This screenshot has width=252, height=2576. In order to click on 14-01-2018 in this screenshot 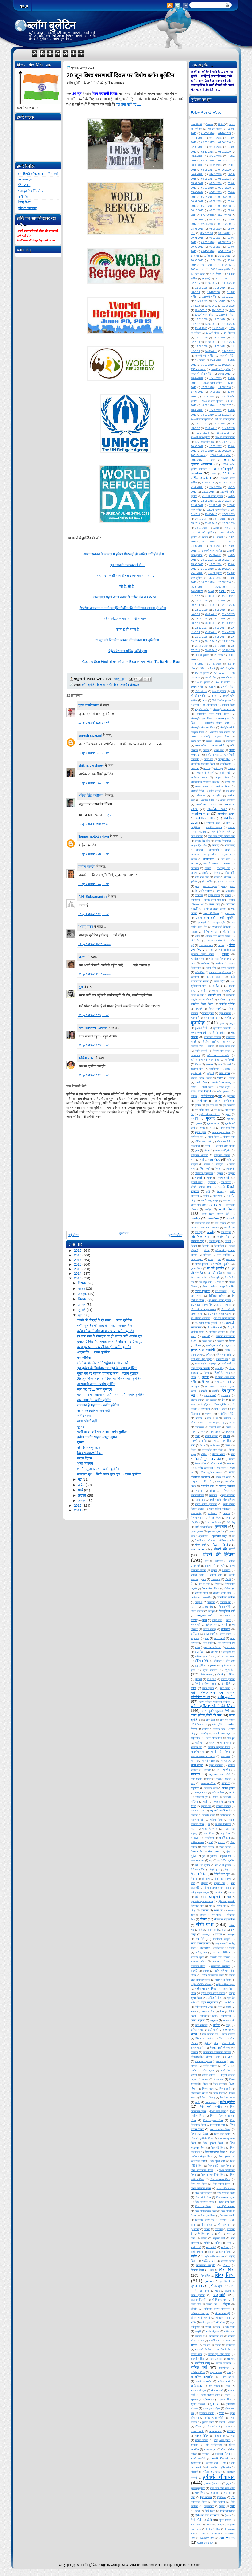, I will do `click(219, 337)`.